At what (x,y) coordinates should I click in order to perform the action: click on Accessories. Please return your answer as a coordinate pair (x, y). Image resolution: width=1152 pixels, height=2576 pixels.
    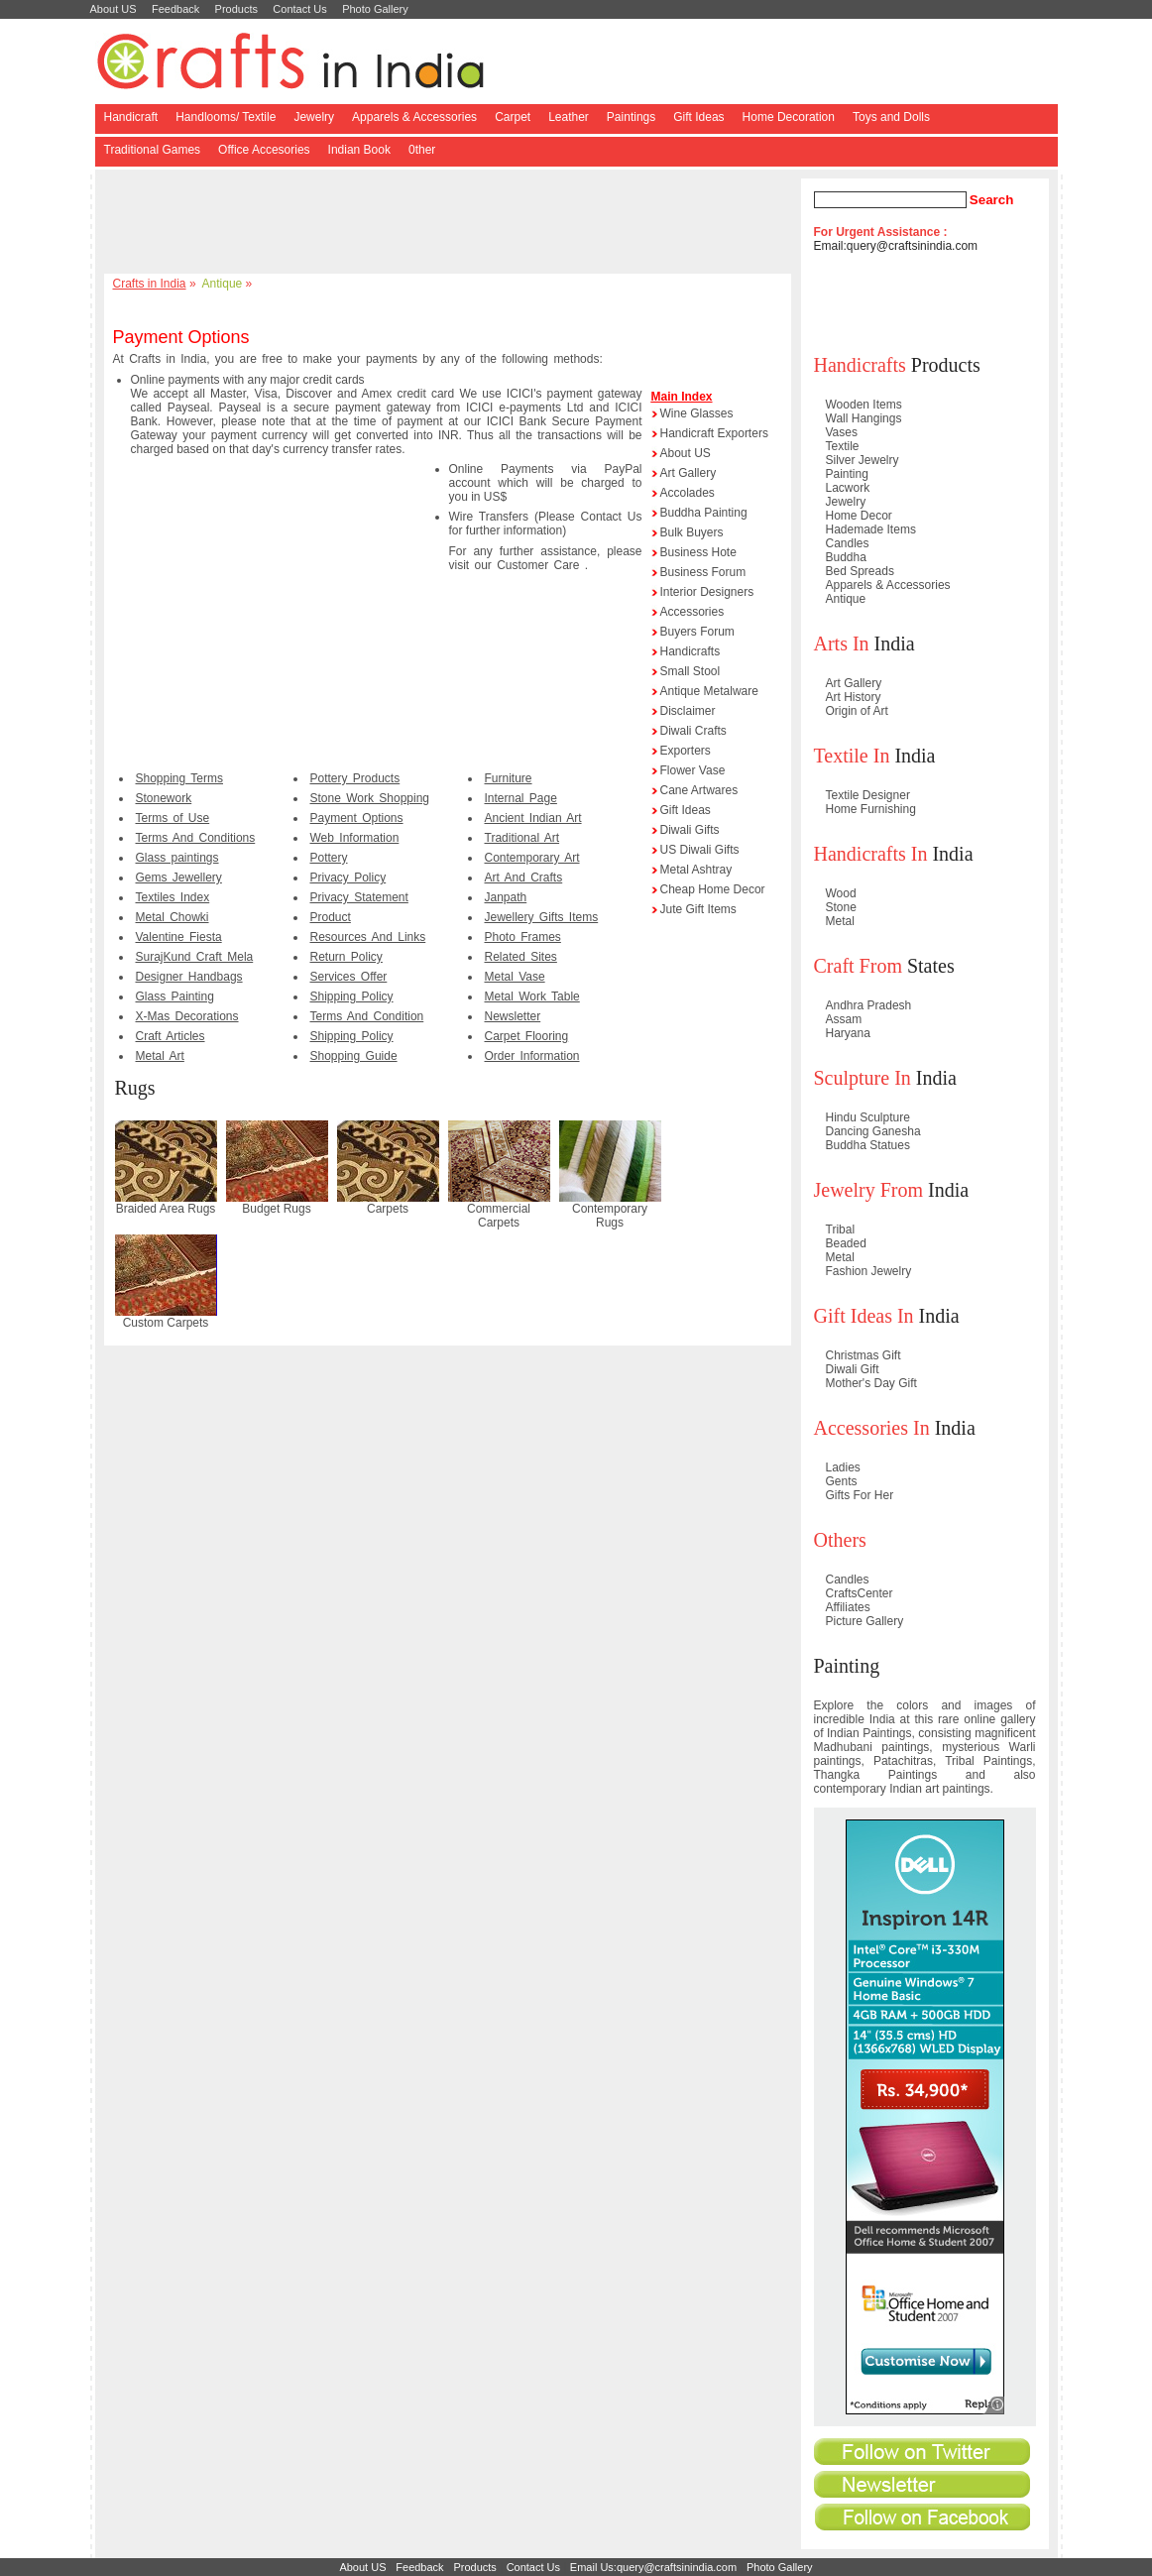
    Looking at the image, I should click on (692, 612).